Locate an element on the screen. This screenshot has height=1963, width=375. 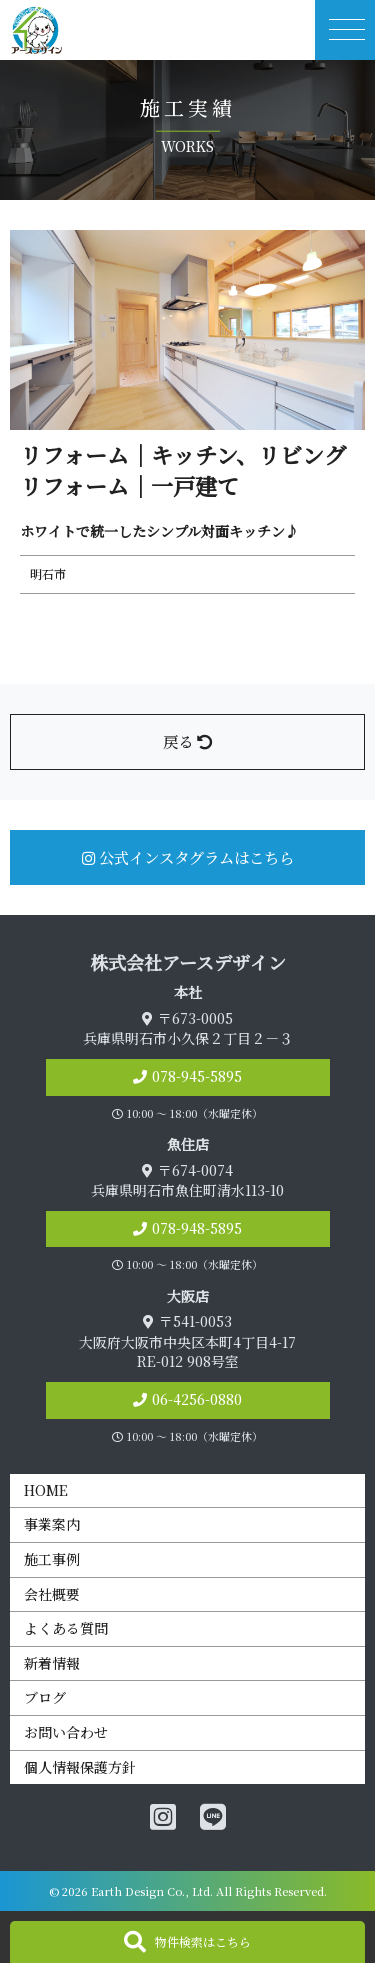
会社概要 is located at coordinates (52, 1594).